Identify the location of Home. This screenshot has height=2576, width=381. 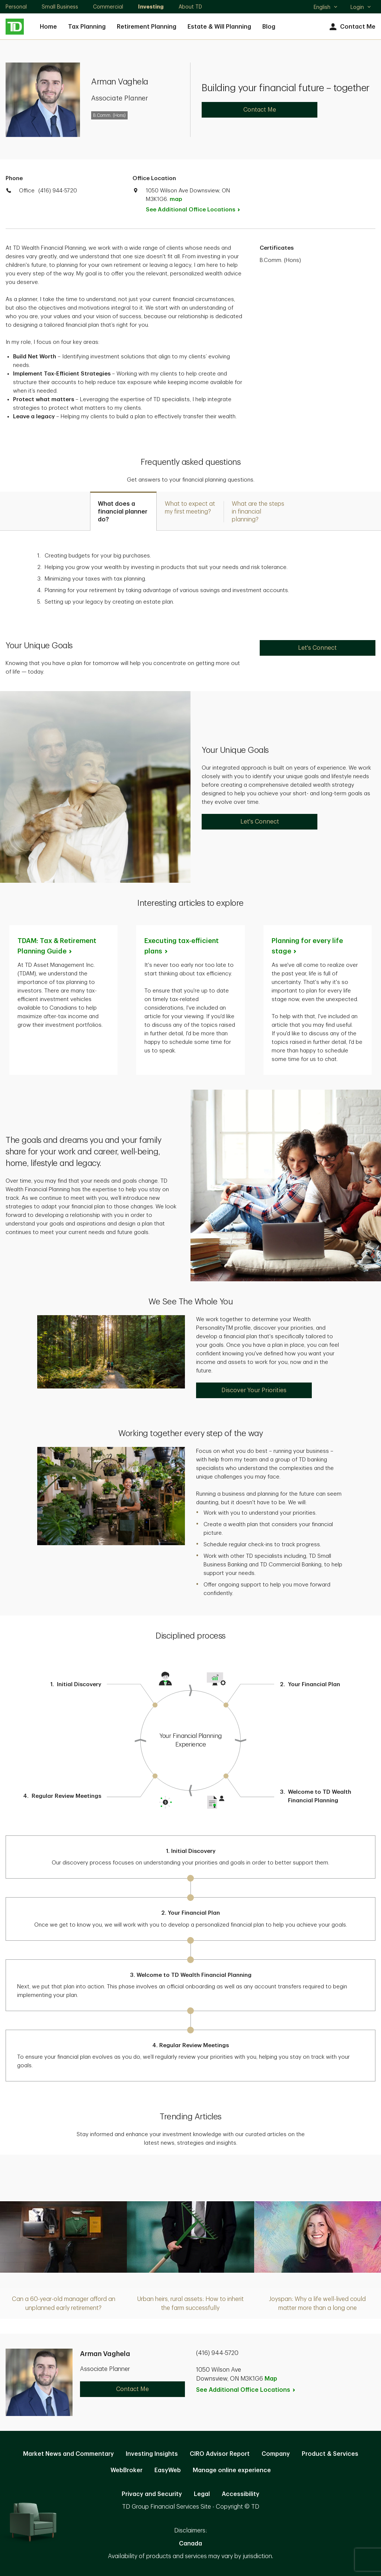
(48, 27).